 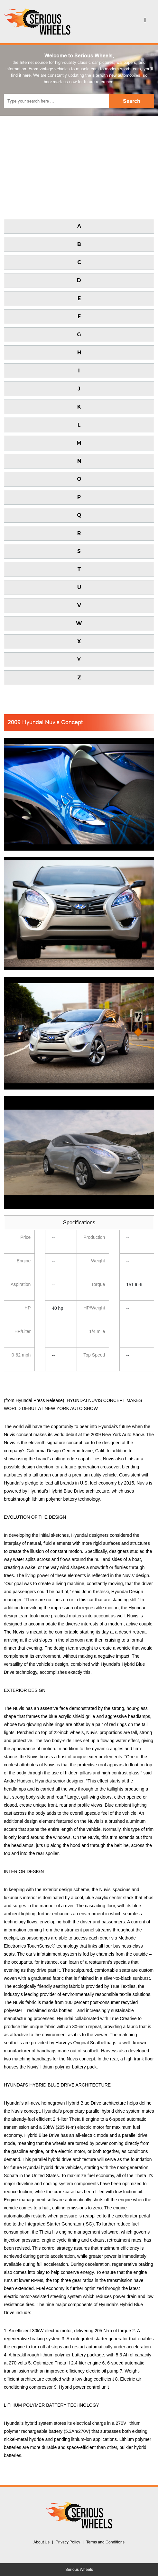 I want to click on About Us, so click(x=41, y=2542).